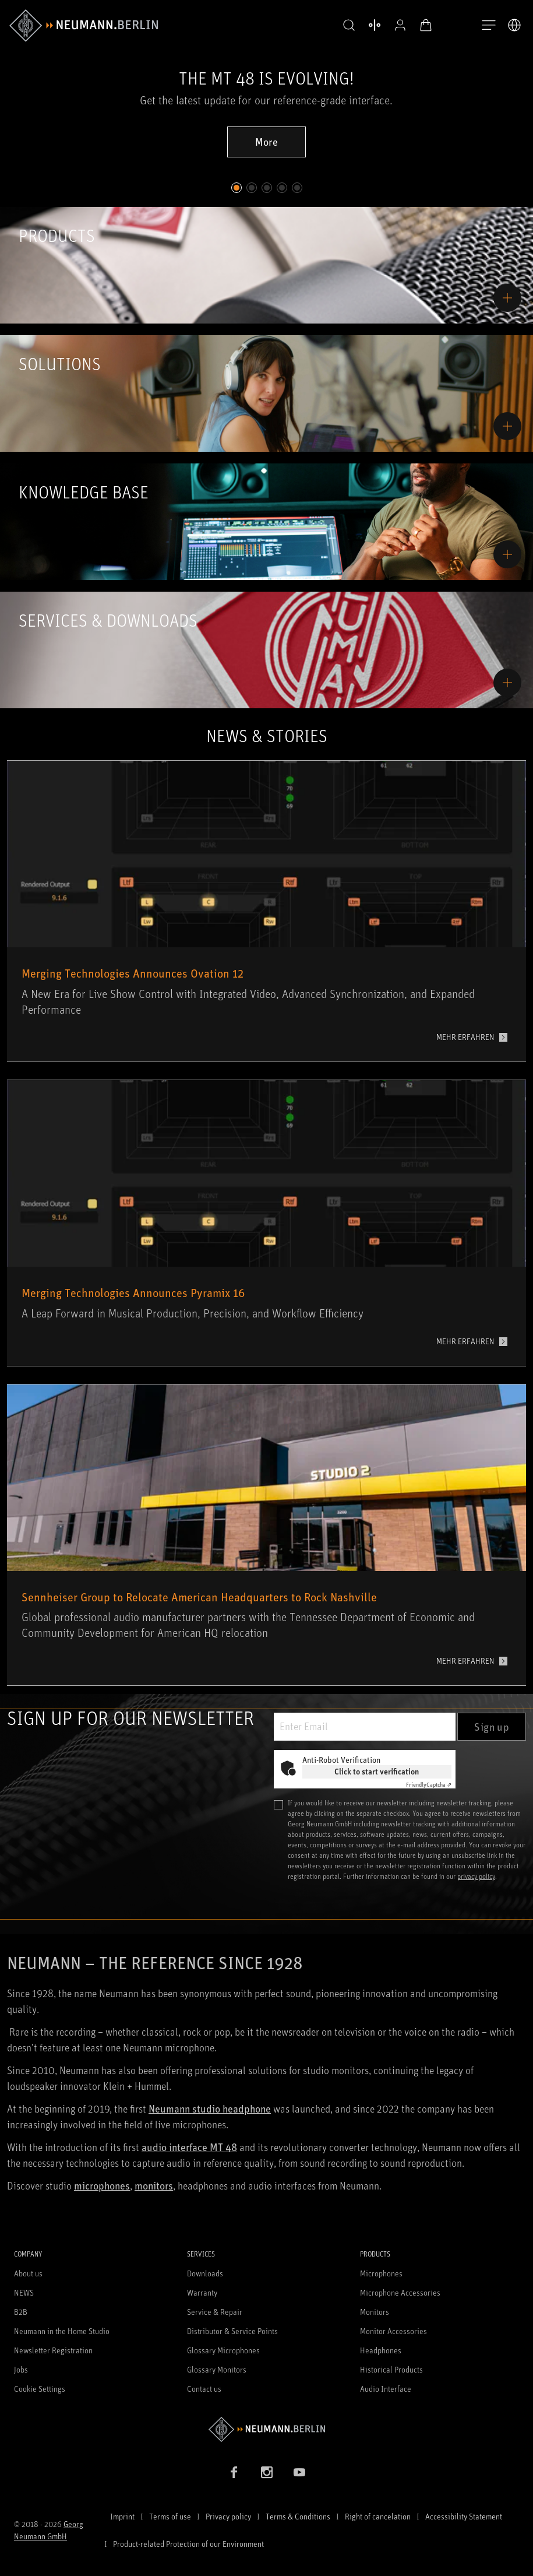 This screenshot has width=533, height=2576. I want to click on [Open Profile], so click(400, 25).